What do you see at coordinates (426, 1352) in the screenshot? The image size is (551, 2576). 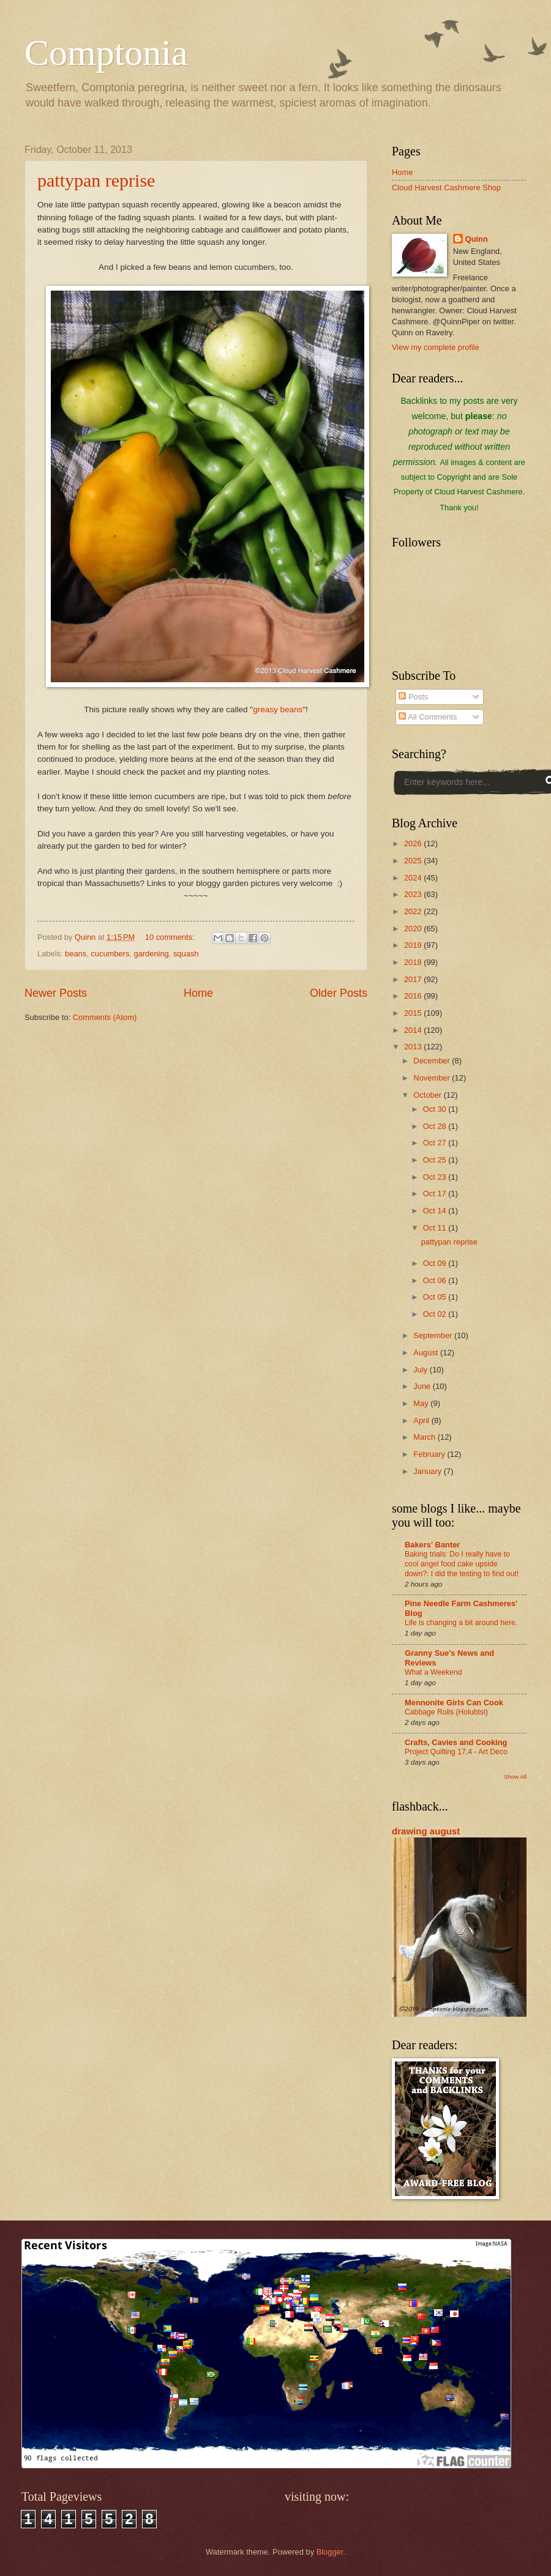 I see `August` at bounding box center [426, 1352].